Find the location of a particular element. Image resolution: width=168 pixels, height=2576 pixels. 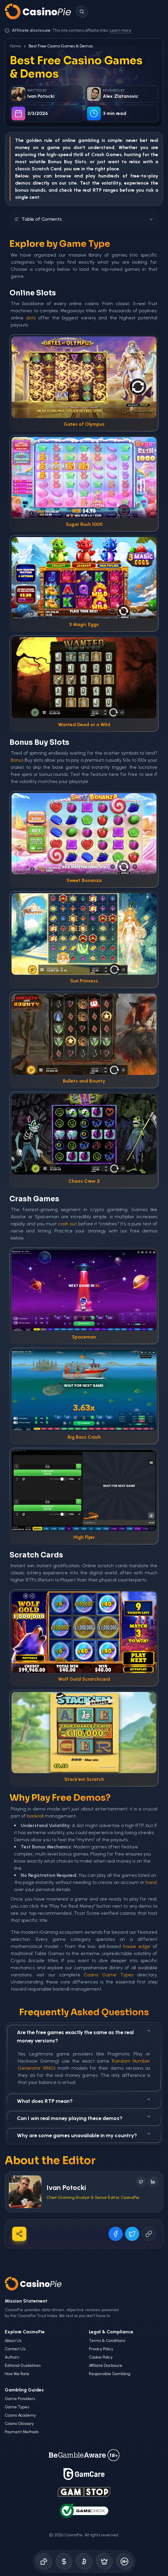

Affiliate Disclosure is located at coordinates (105, 2365).